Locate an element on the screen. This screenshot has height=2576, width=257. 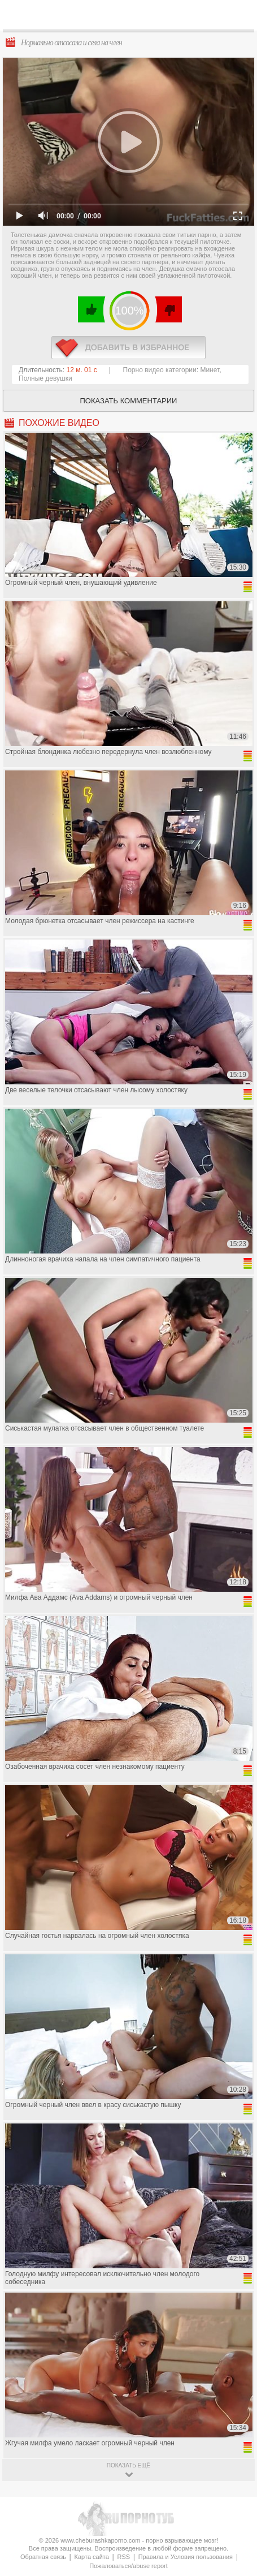
Правила и Условия пользования is located at coordinates (185, 2556).